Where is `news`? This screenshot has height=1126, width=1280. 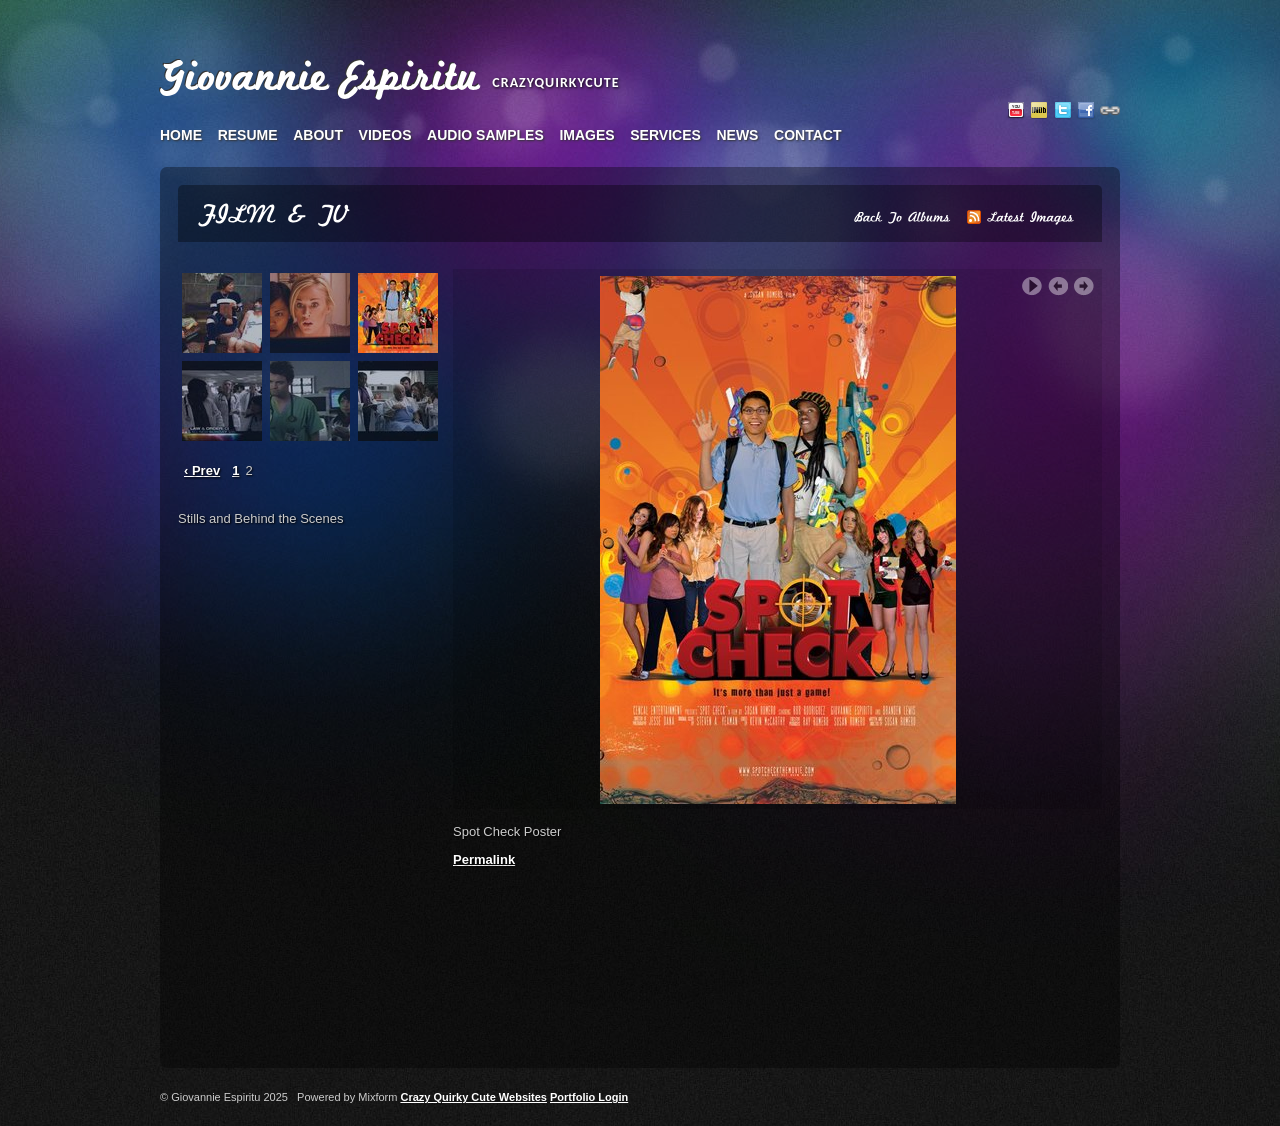
news is located at coordinates (737, 135).